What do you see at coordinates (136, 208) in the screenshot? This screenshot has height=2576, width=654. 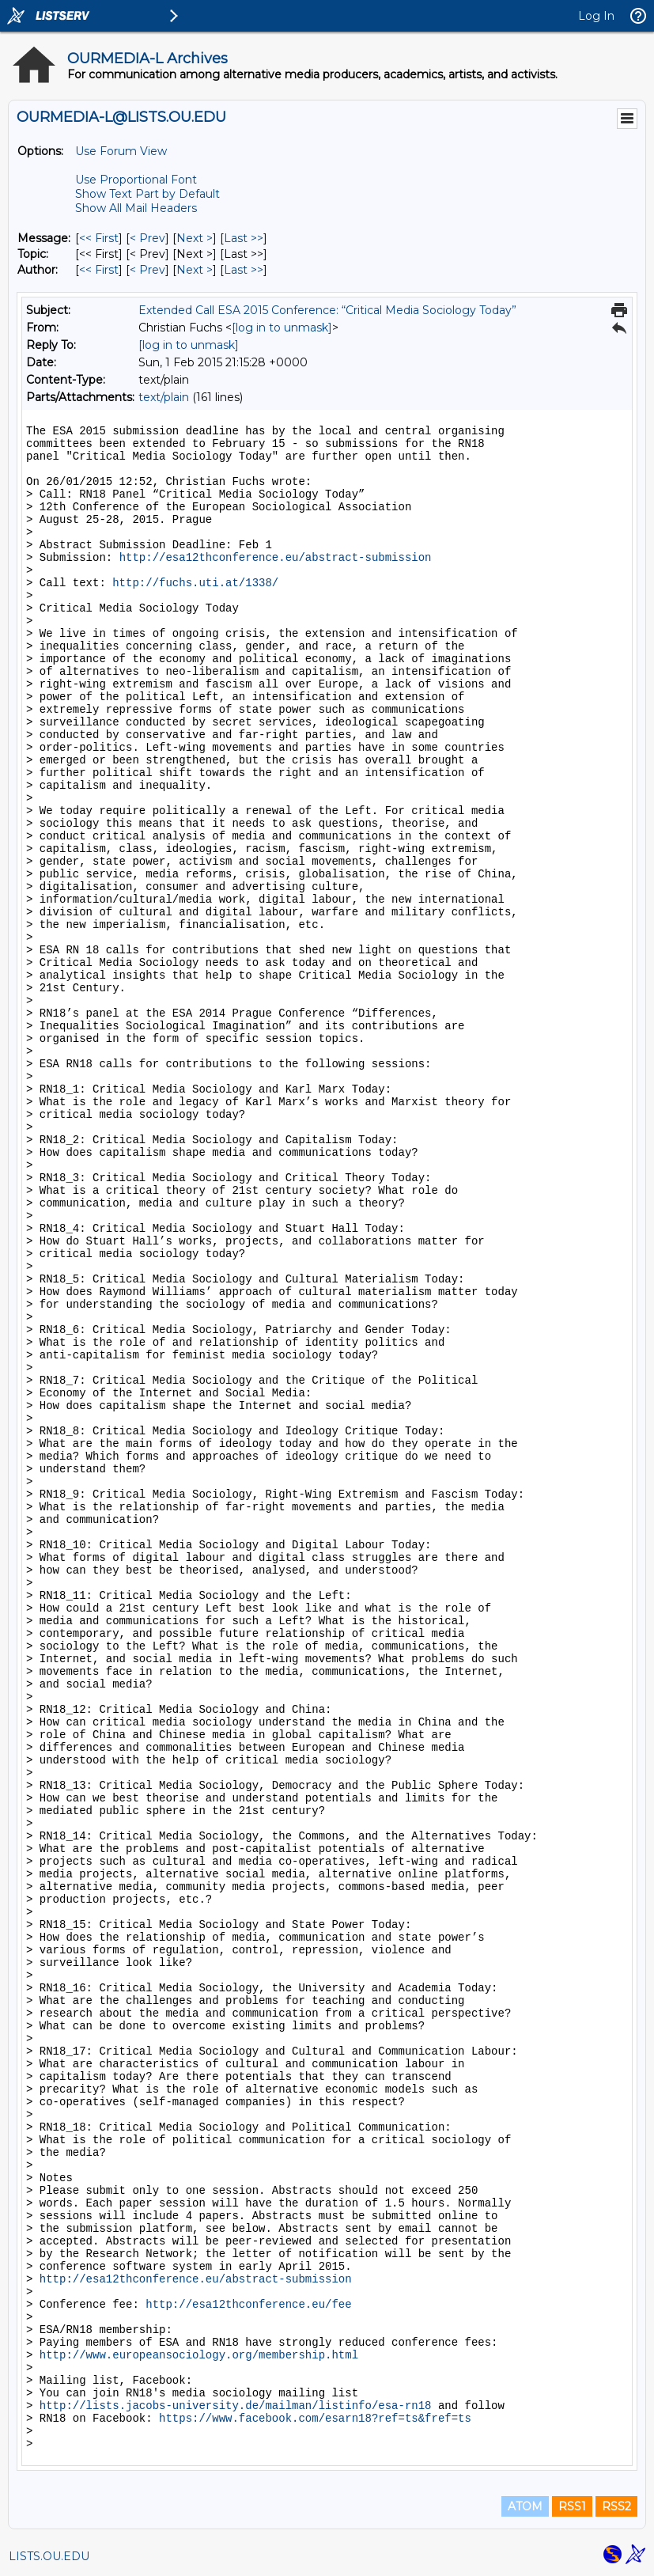 I see `Show All Mail Headers` at bounding box center [136, 208].